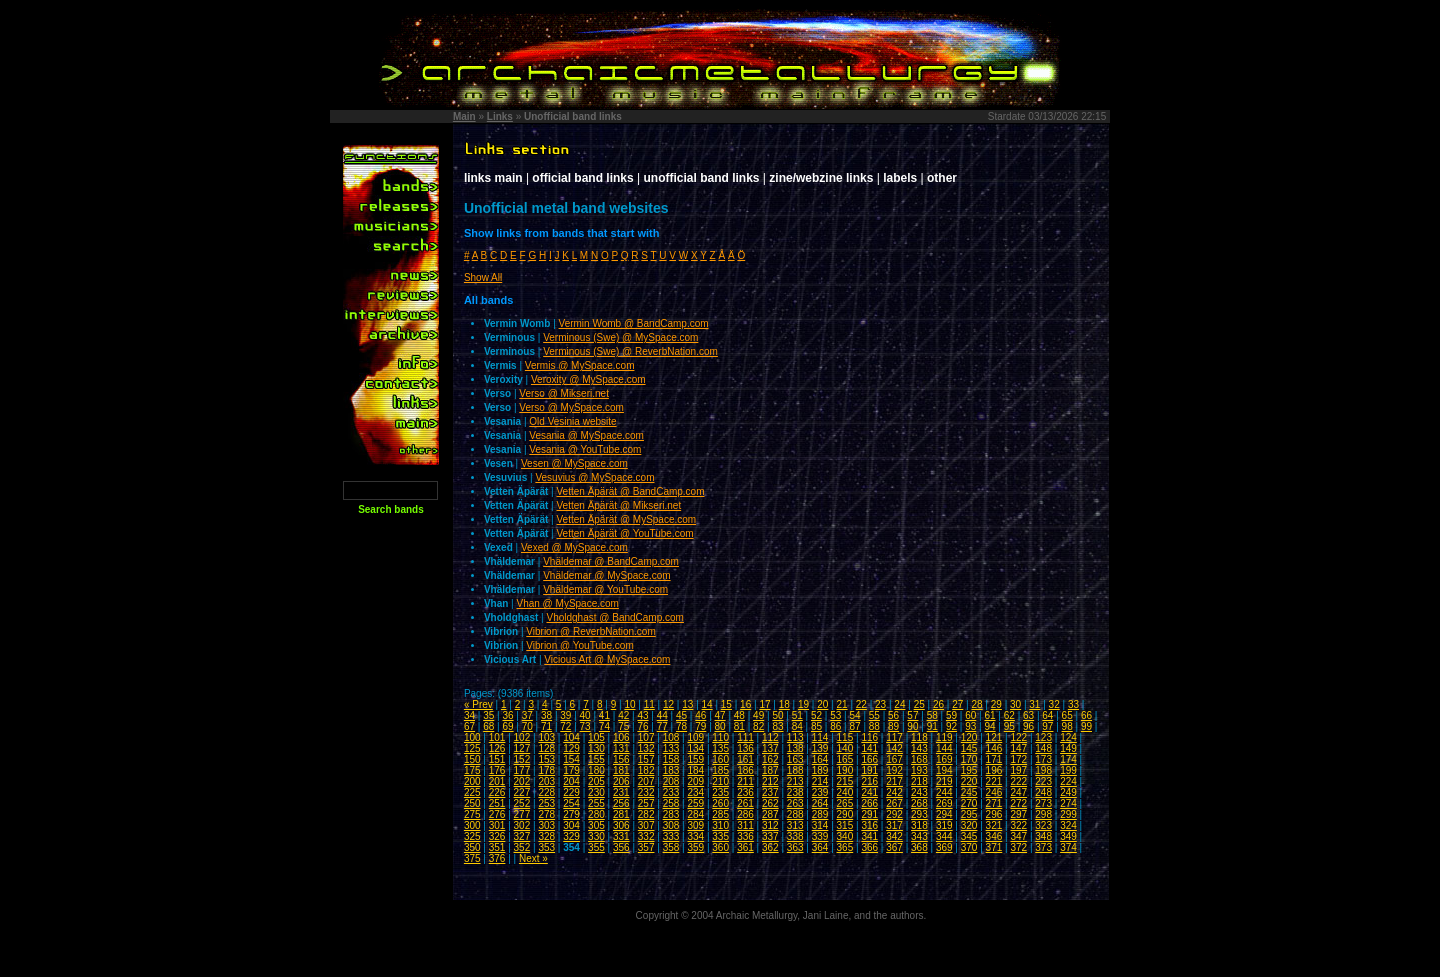  I want to click on 194, so click(944, 770).